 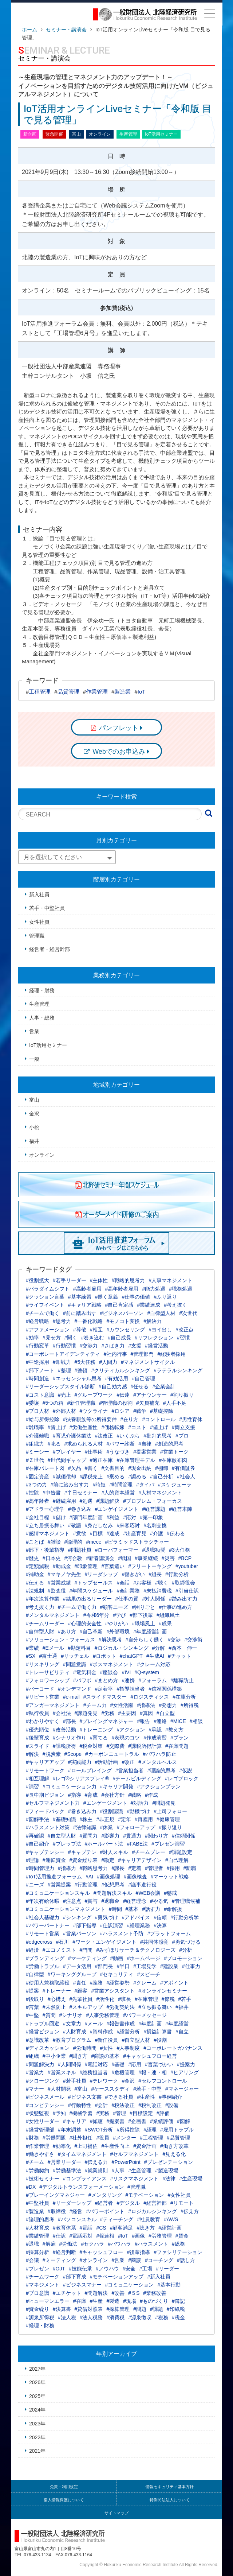 I want to click on #伝達, so click(x=123, y=1395).